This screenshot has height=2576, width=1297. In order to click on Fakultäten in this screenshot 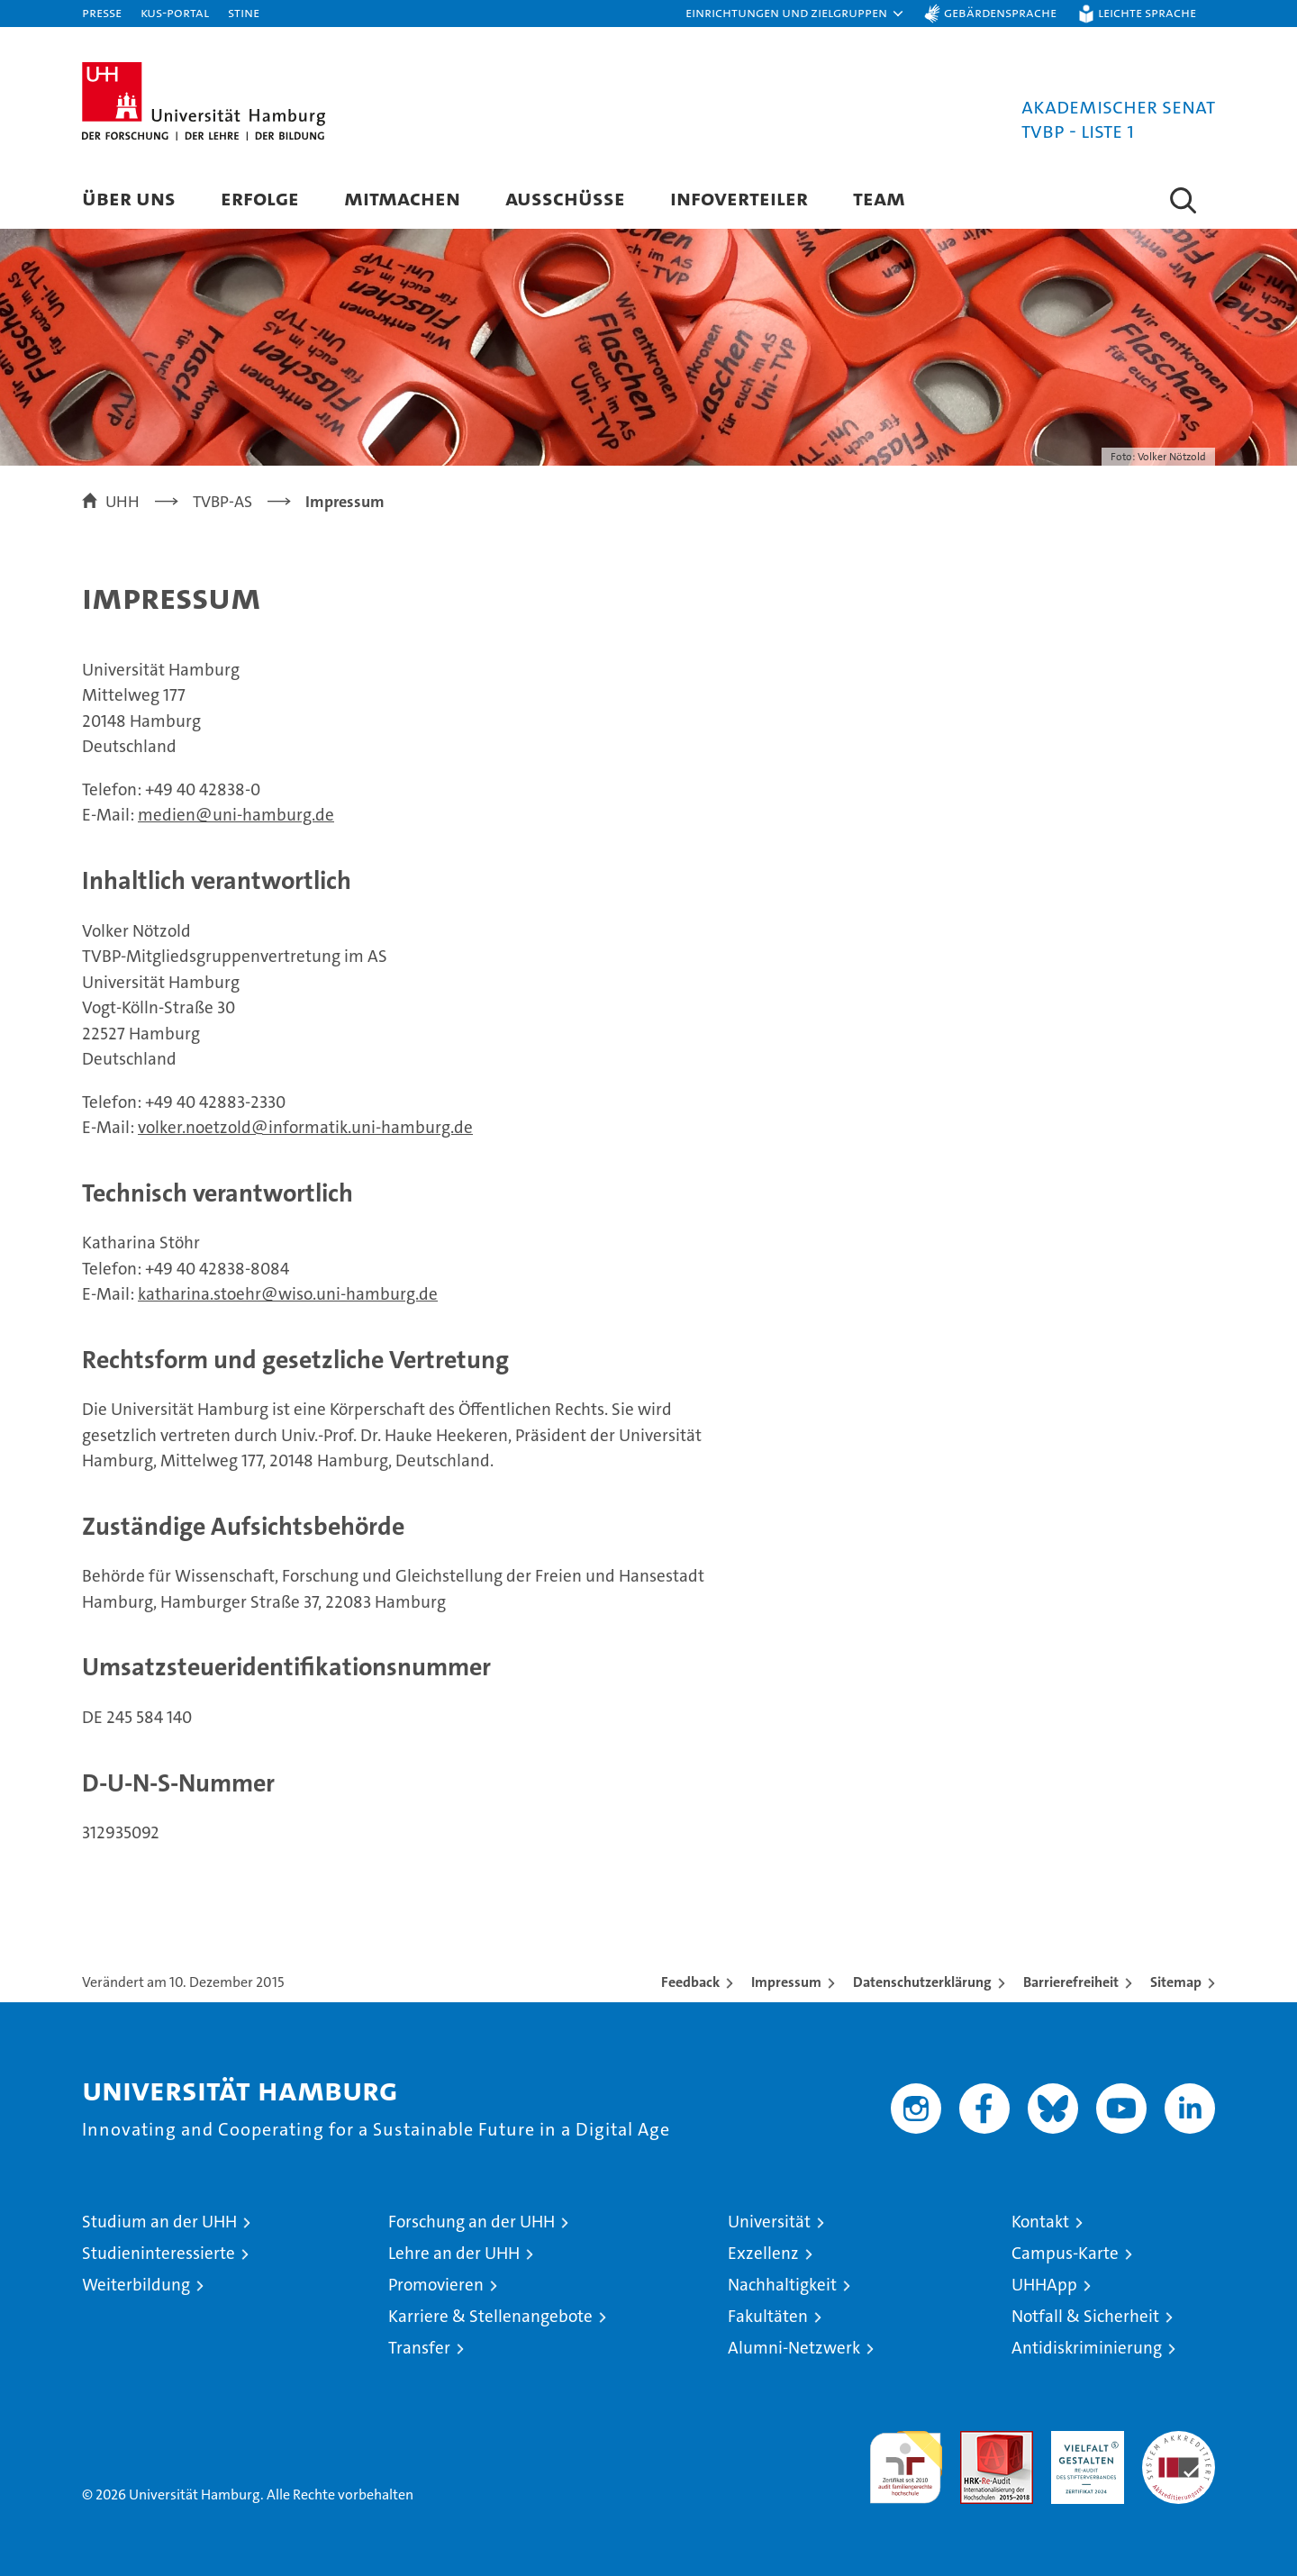, I will do `click(768, 2316)`.